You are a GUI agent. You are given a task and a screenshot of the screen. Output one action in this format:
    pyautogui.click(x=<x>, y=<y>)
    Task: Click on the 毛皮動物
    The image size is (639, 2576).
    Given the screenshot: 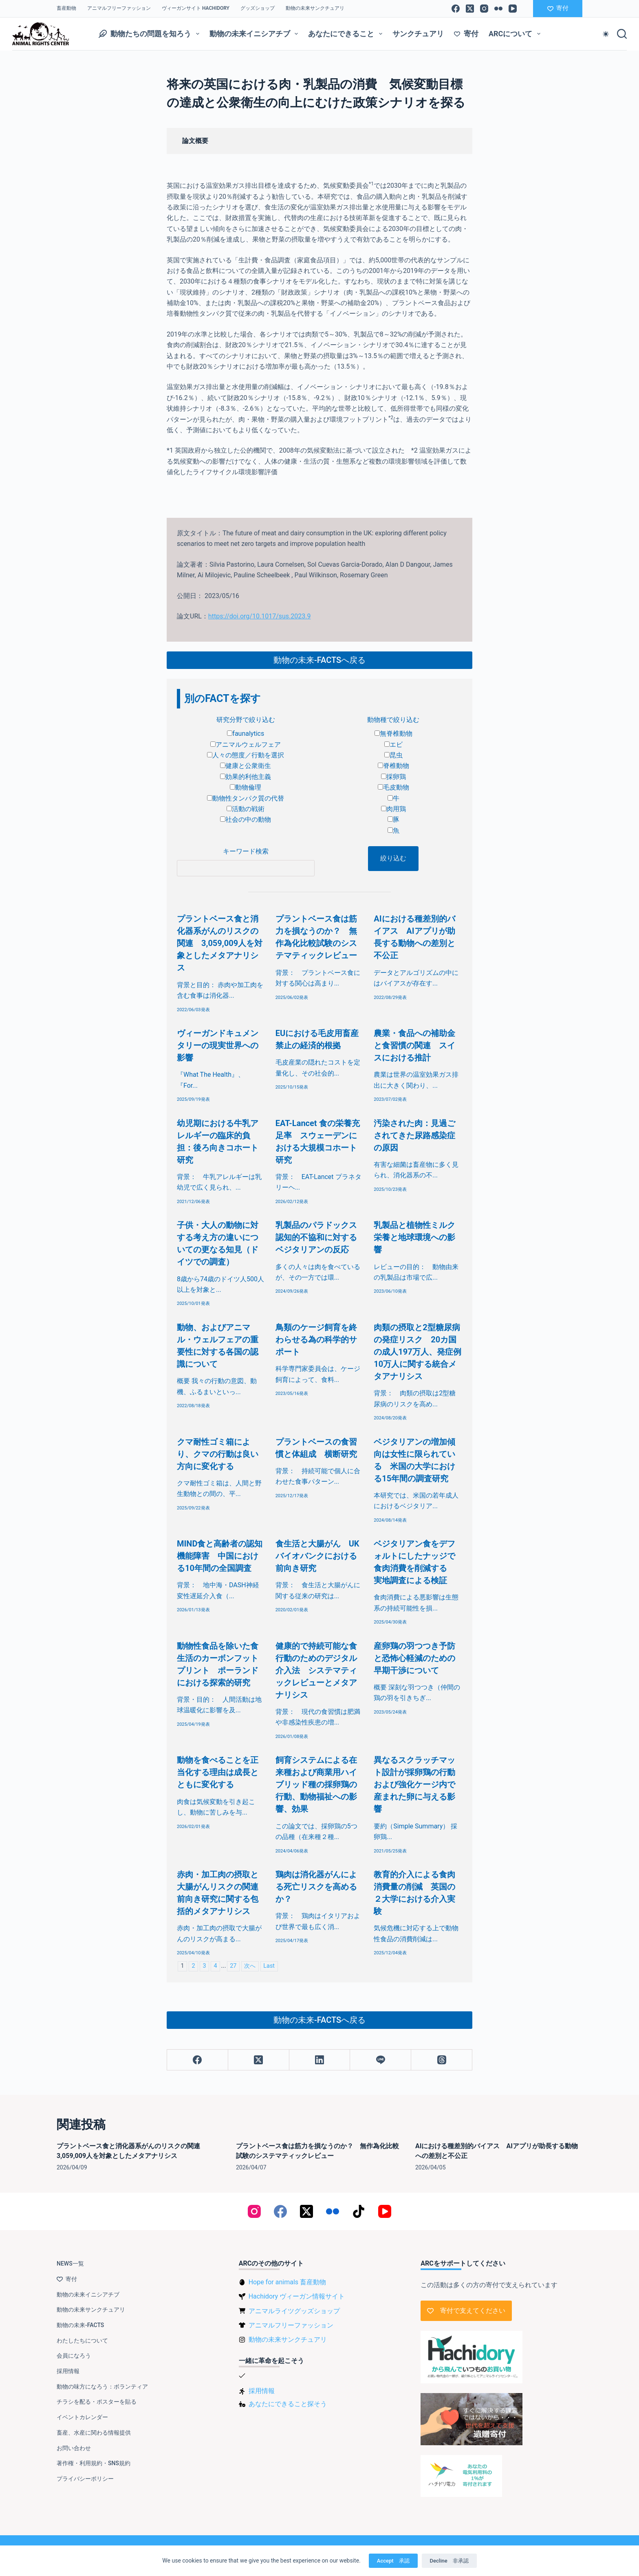 What is the action you would take?
    pyautogui.click(x=393, y=787)
    